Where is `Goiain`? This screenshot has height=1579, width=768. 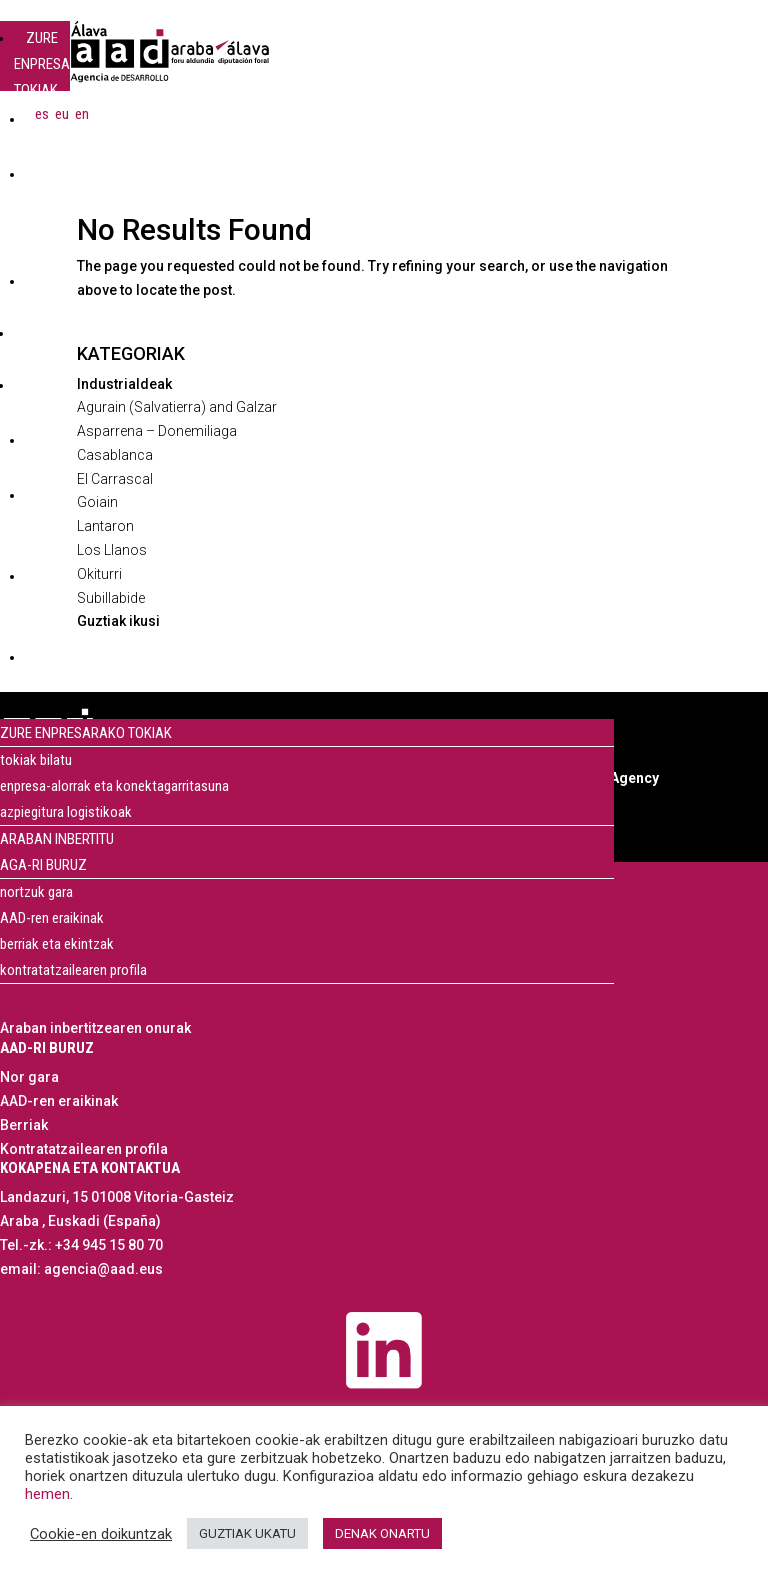
Goiain is located at coordinates (97, 502).